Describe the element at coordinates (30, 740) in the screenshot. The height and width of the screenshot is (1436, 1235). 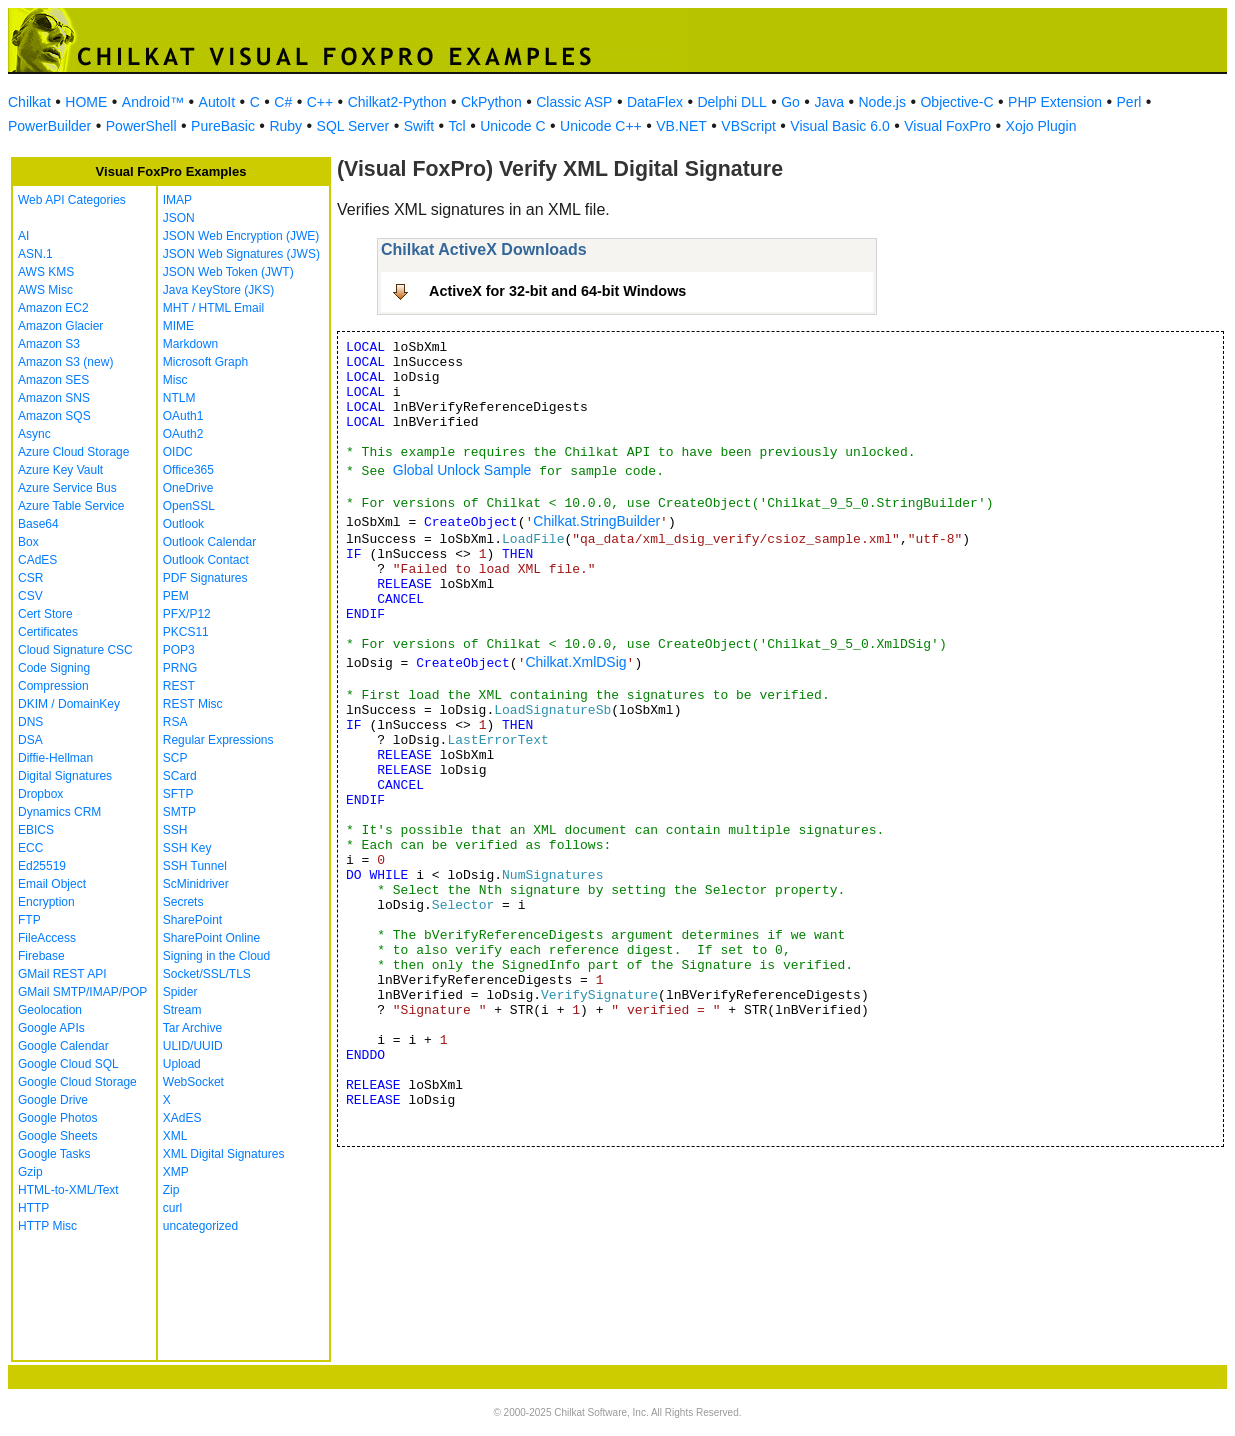
I see `DSA` at that location.